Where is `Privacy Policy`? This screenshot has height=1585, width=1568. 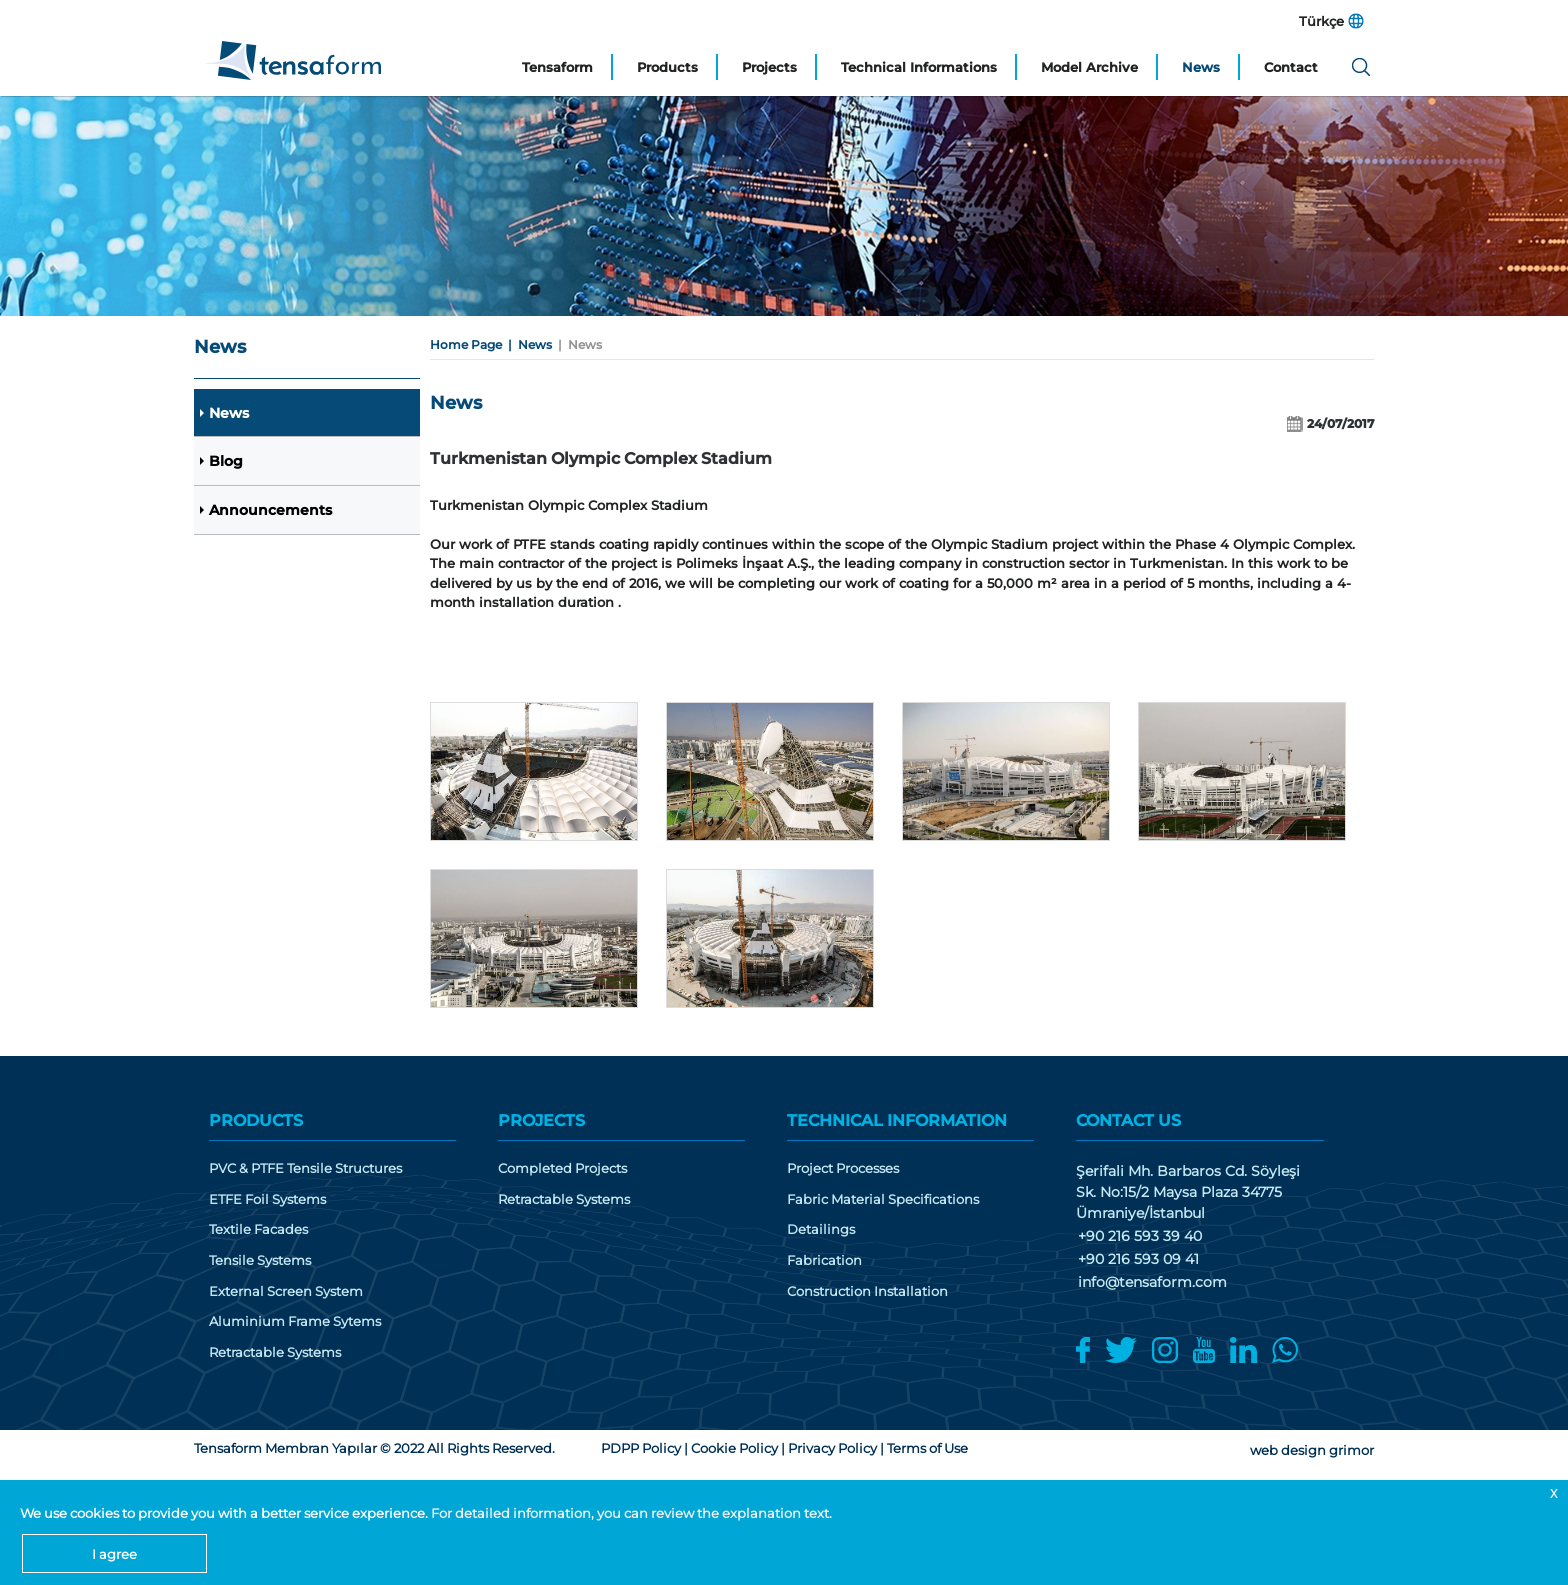
Privacy Policy is located at coordinates (832, 1448).